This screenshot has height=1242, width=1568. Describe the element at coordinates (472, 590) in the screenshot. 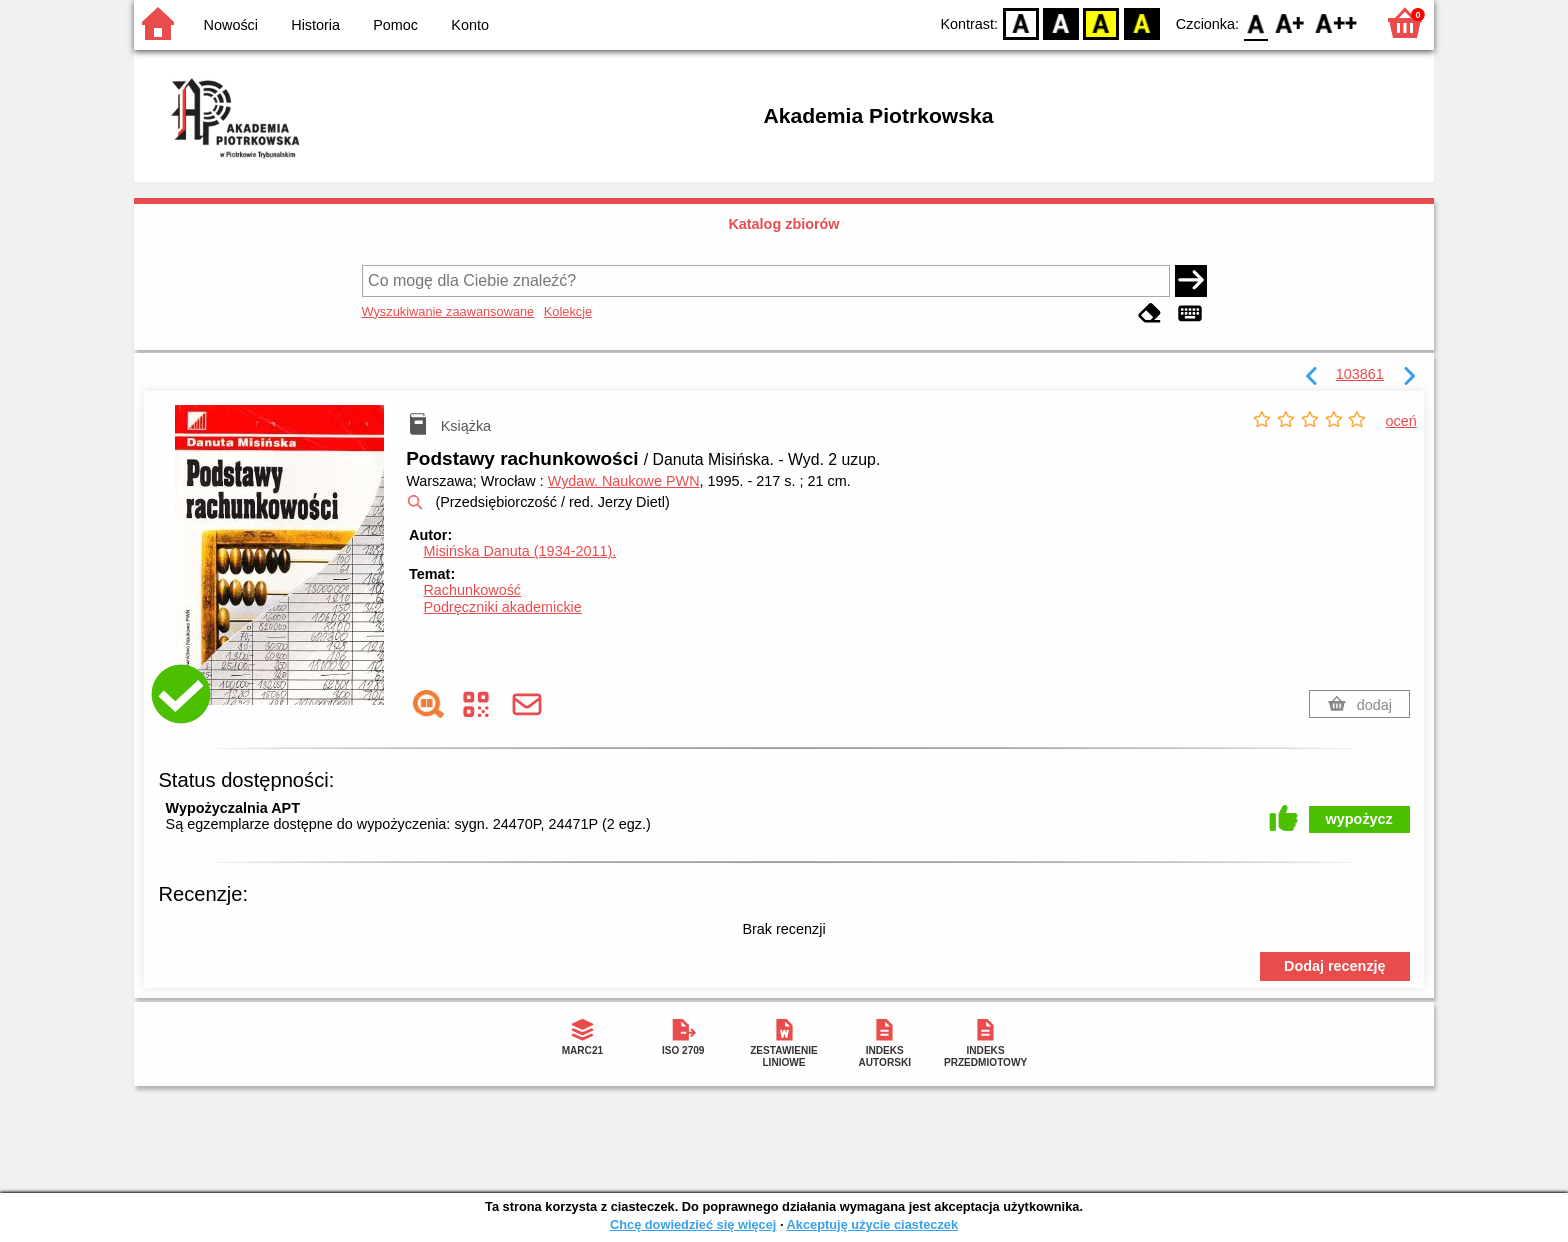

I see `Rachunkowość` at that location.